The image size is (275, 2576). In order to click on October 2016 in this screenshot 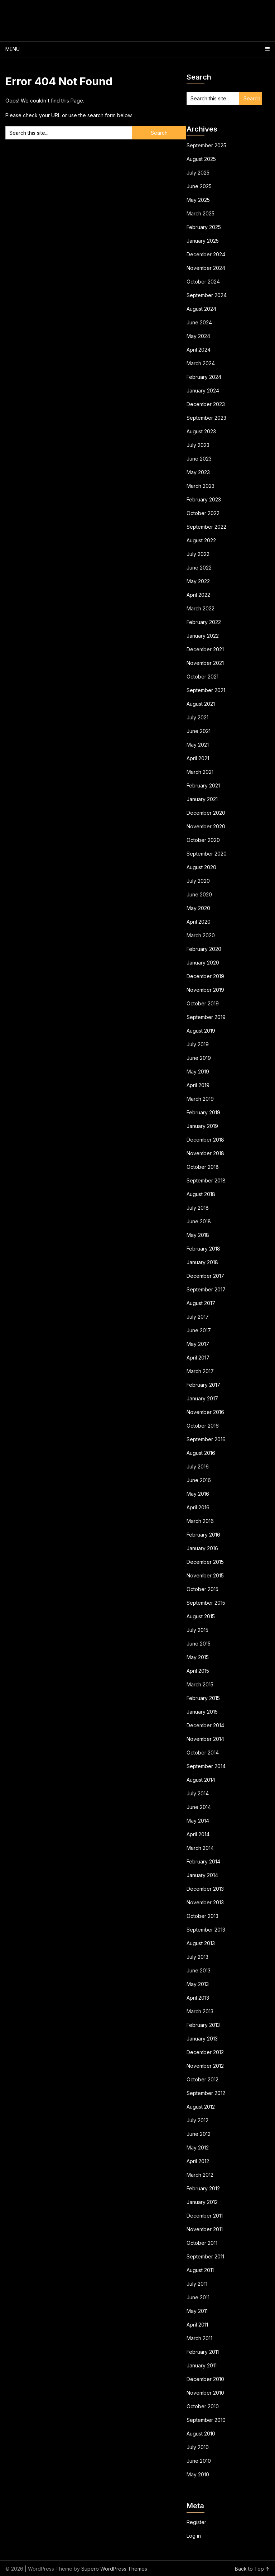, I will do `click(203, 1426)`.